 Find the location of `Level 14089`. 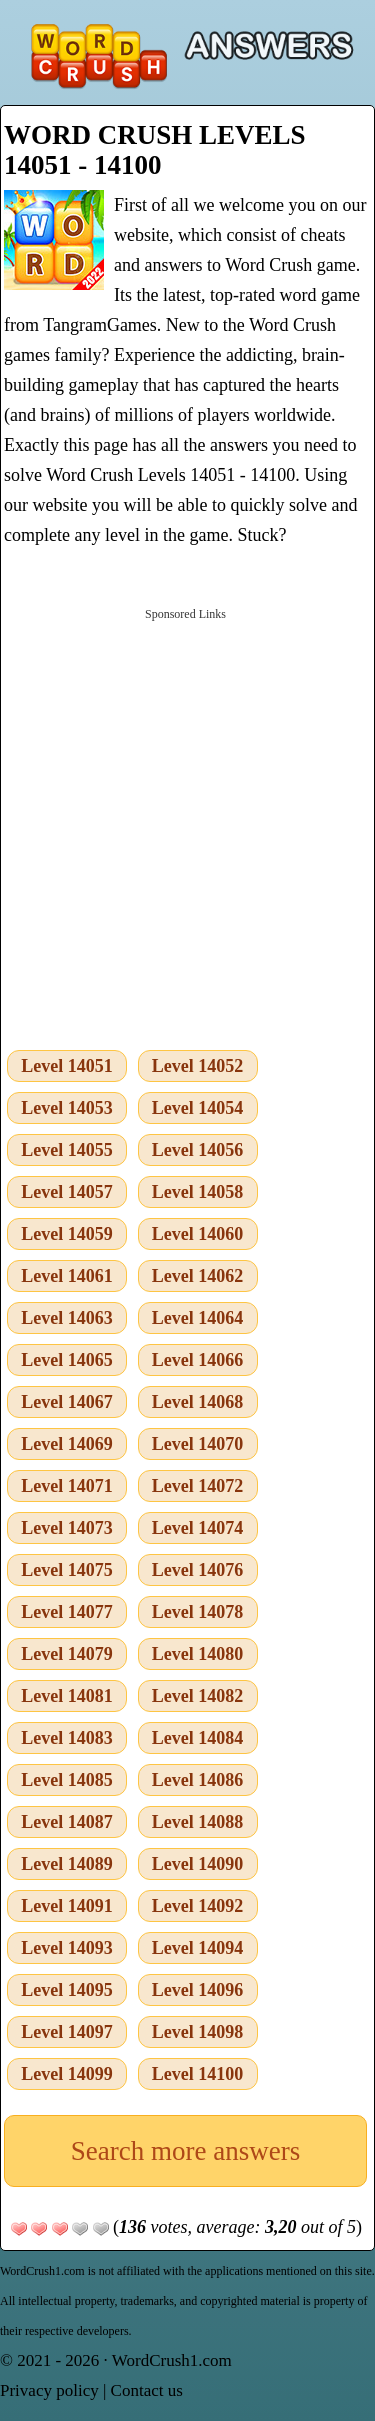

Level 14089 is located at coordinates (67, 1864).